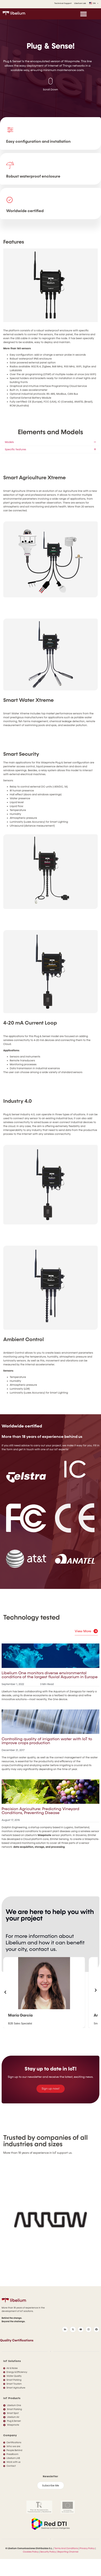  What do you see at coordinates (47, 1741) in the screenshot?
I see `Controlling quality of irrigation water with IoT to improve crops production` at bounding box center [47, 1741].